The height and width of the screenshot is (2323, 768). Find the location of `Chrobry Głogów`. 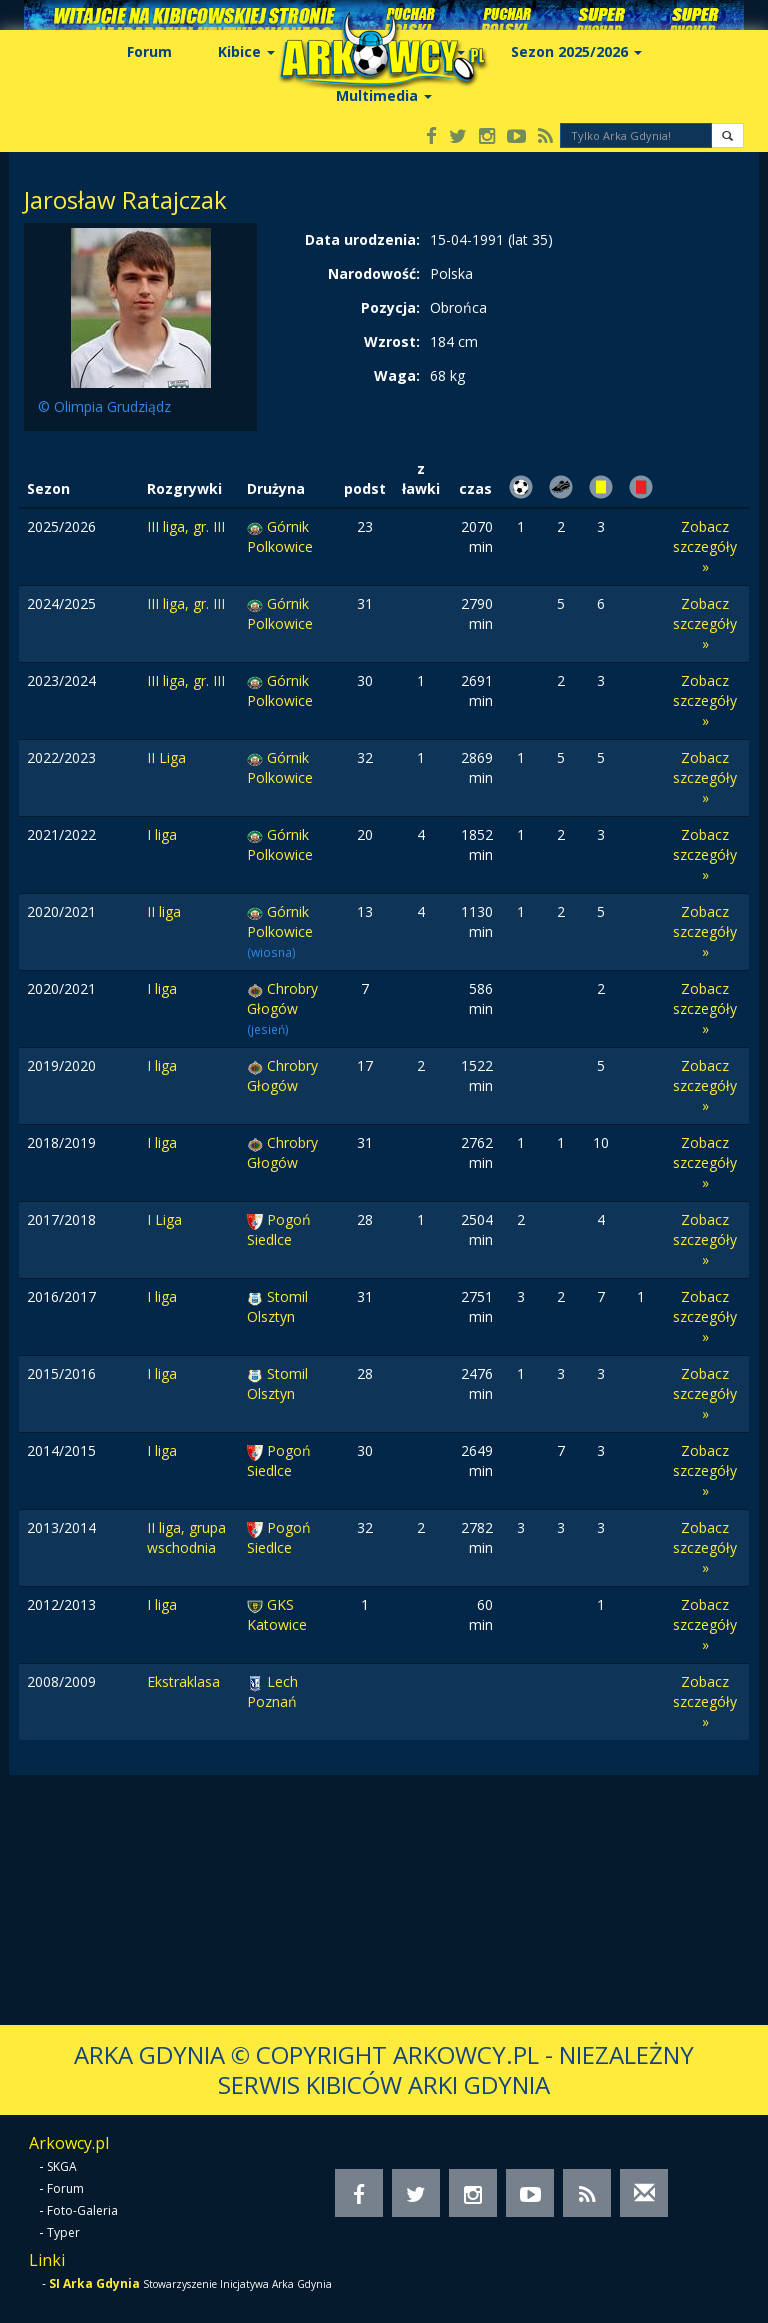

Chrobry Głogów is located at coordinates (282, 998).